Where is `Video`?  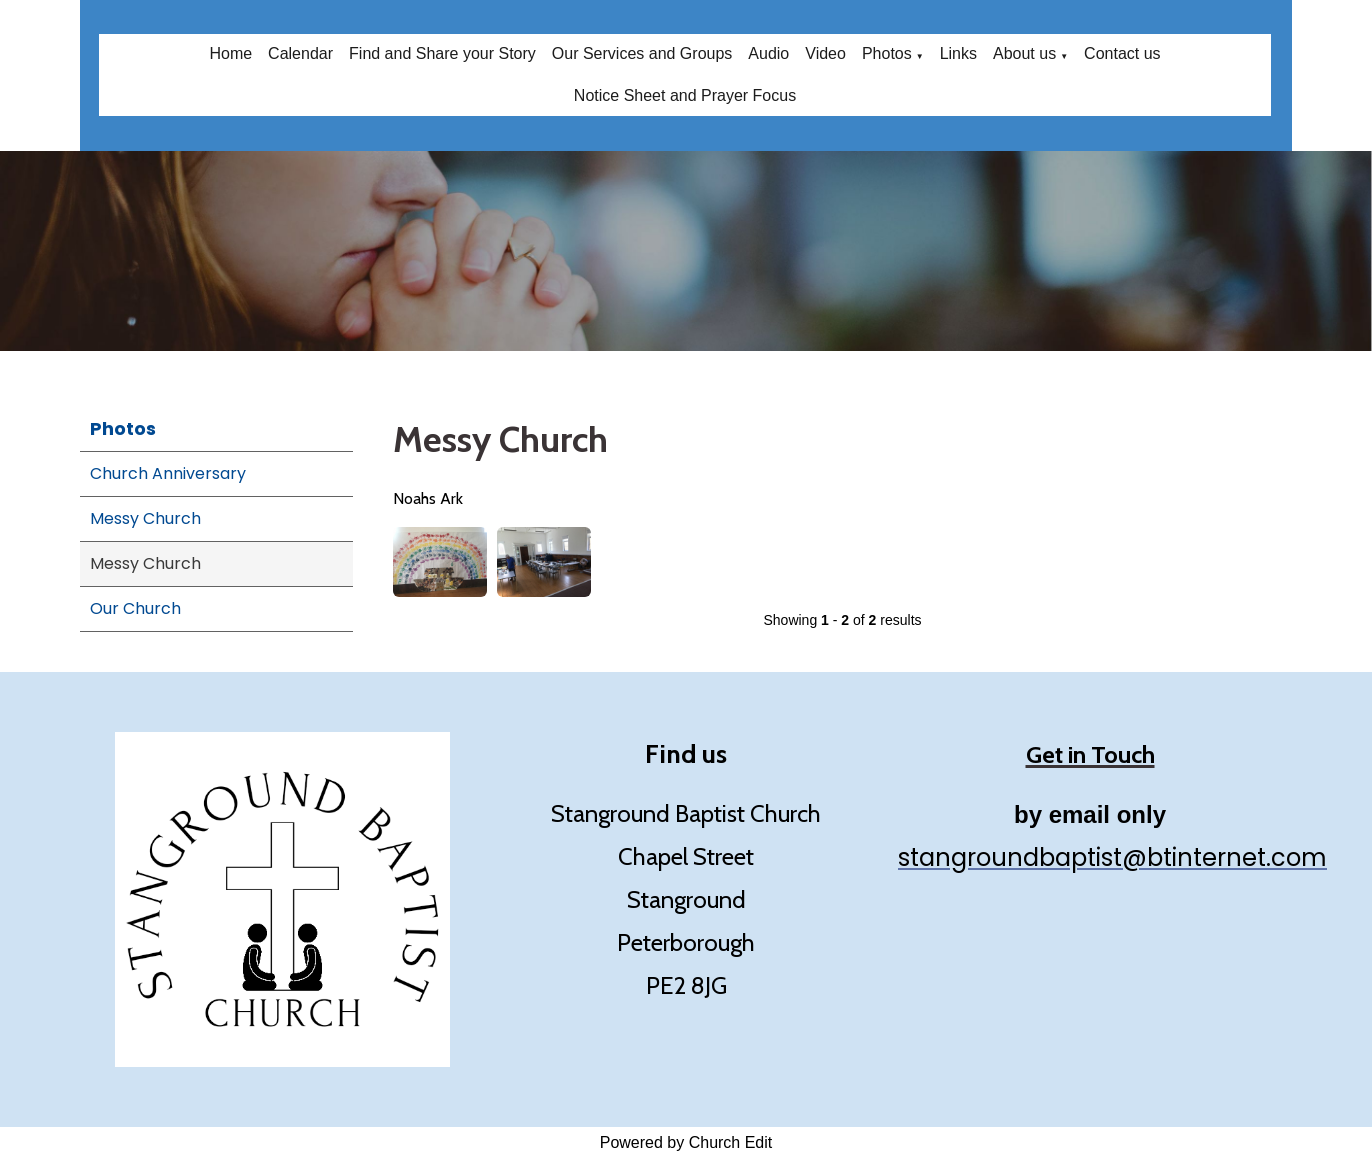 Video is located at coordinates (825, 53).